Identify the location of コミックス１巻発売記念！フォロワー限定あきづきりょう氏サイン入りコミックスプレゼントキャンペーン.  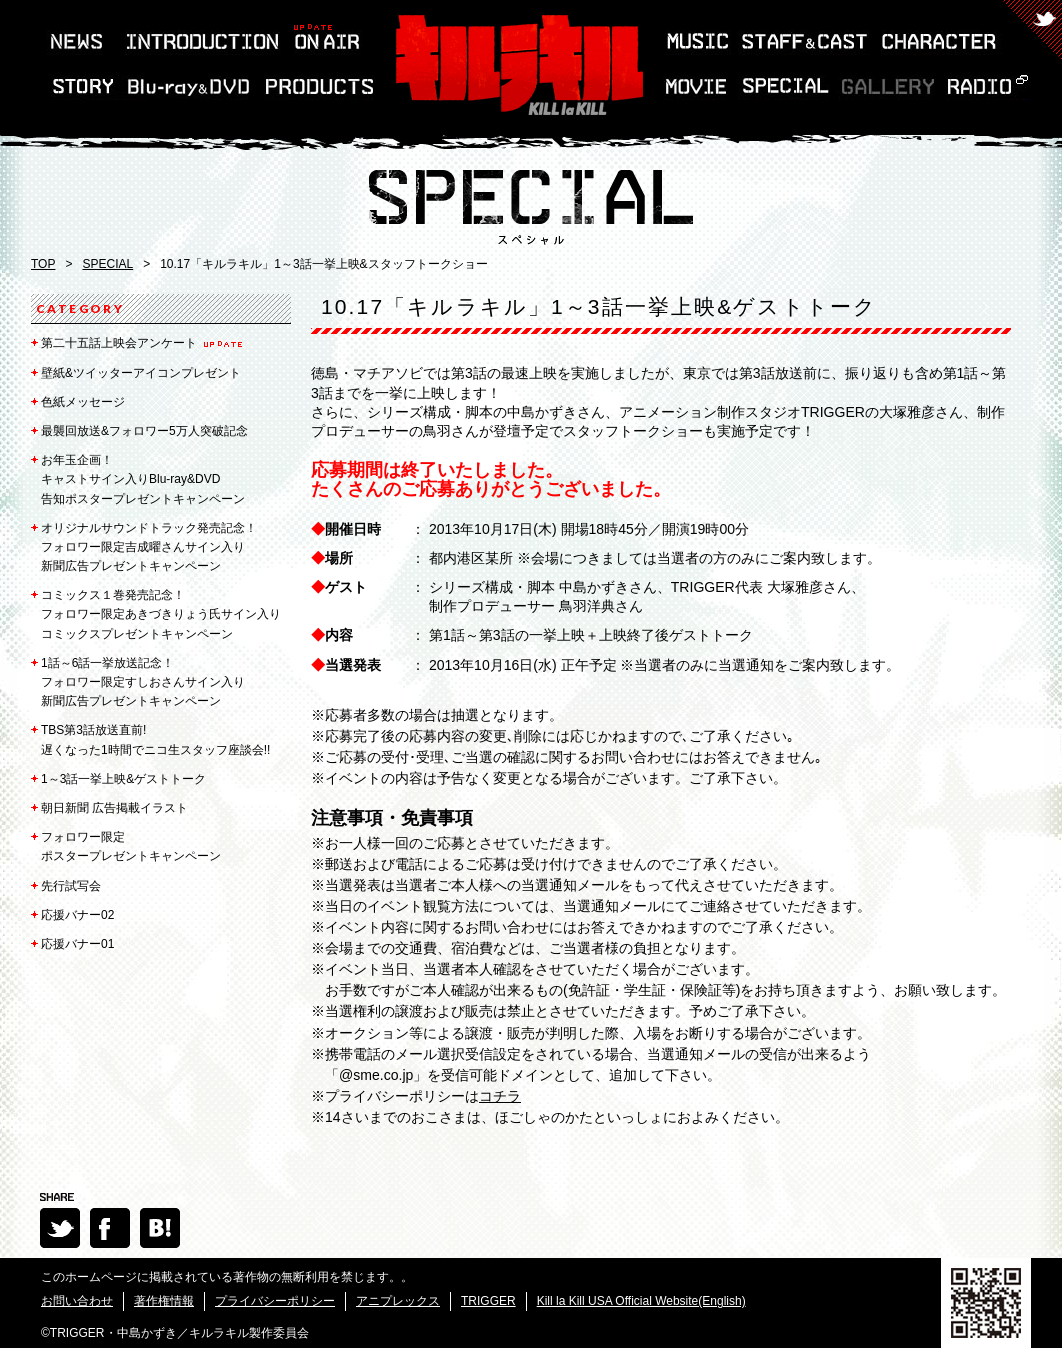
(161, 614).